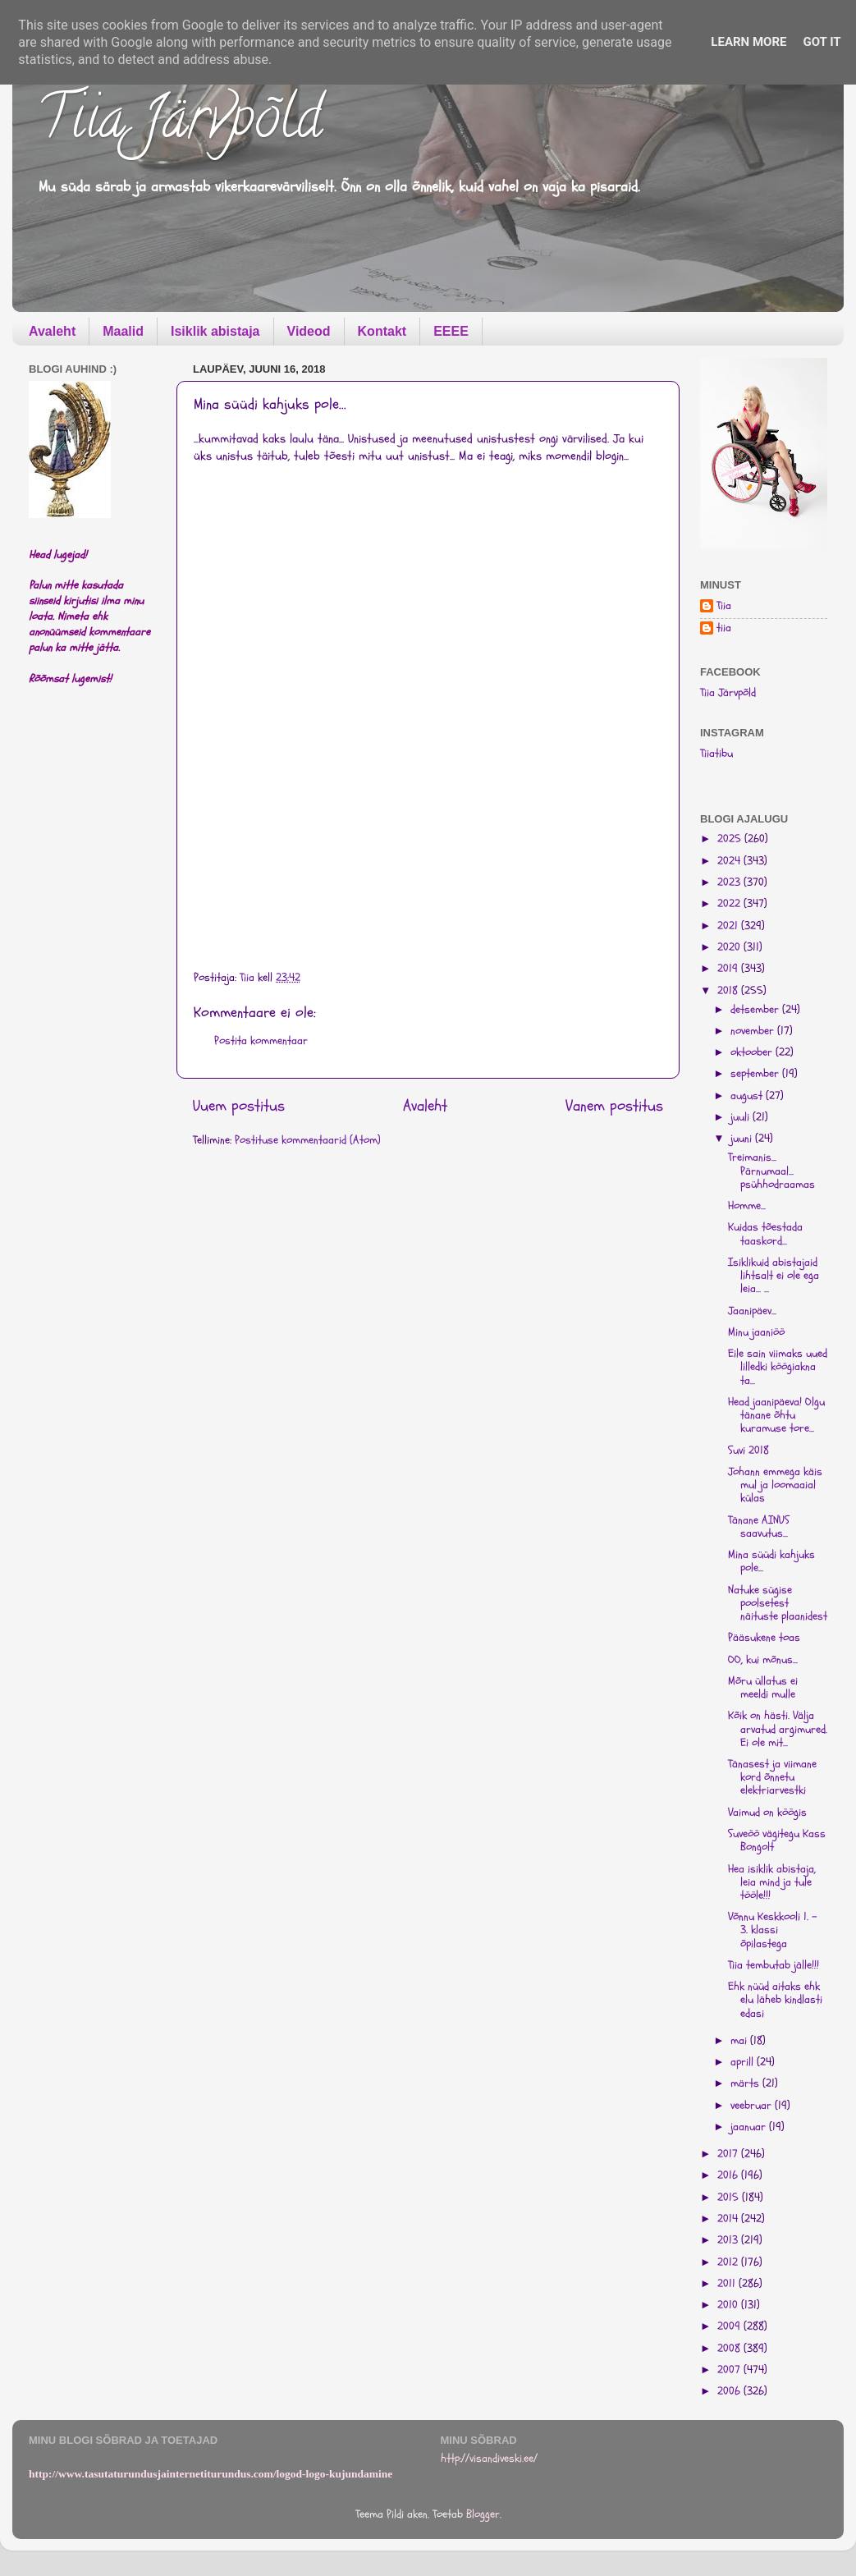 The width and height of the screenshot is (856, 2576). Describe the element at coordinates (756, 1073) in the screenshot. I see `september` at that location.